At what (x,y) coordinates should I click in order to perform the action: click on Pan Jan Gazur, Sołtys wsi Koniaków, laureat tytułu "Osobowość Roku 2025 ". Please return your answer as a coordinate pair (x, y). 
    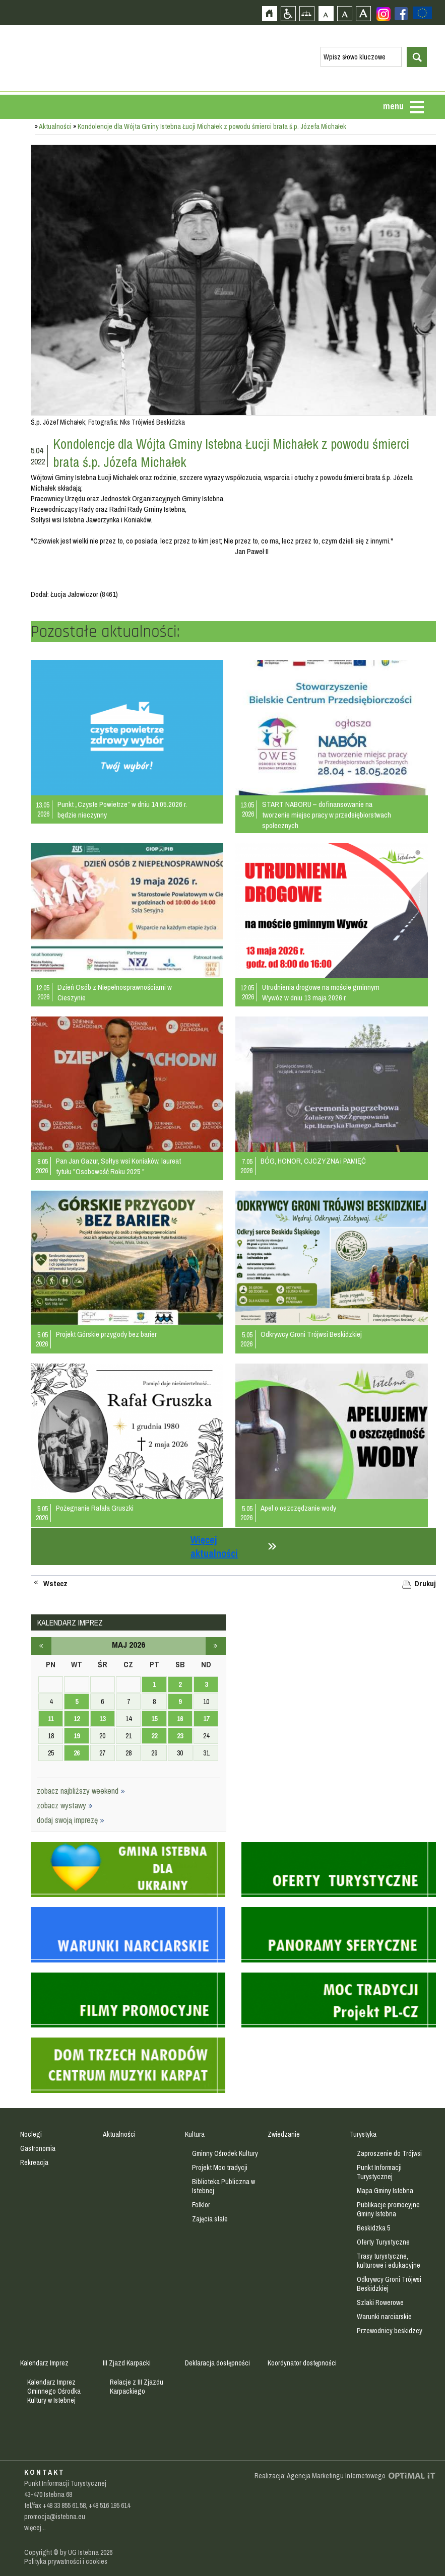
    Looking at the image, I should click on (118, 1166).